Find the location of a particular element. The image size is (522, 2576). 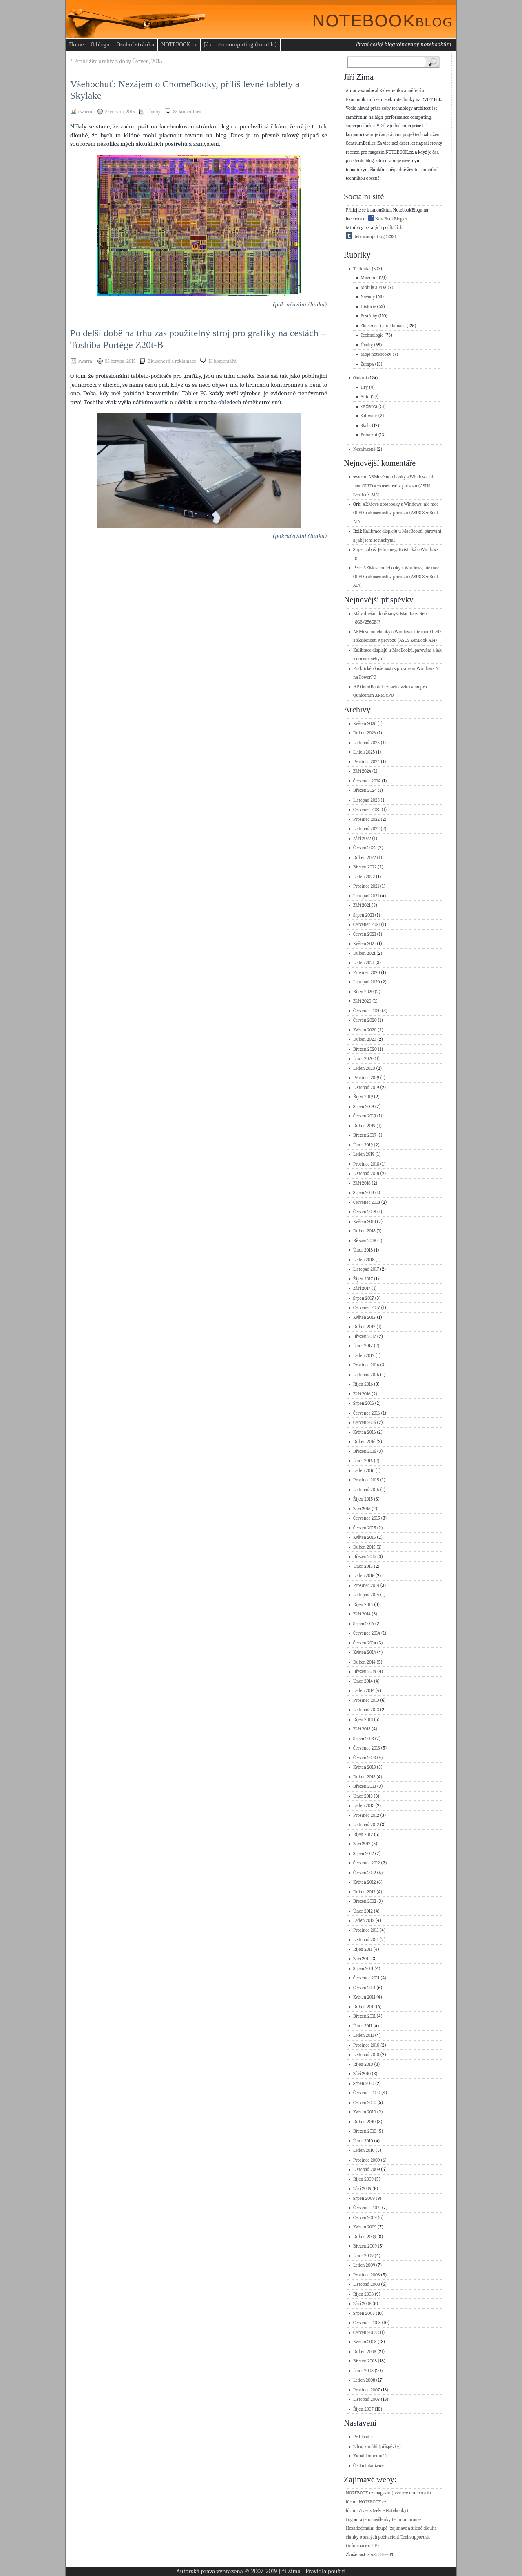

NoteBookBlog.cz is located at coordinates (387, 219).